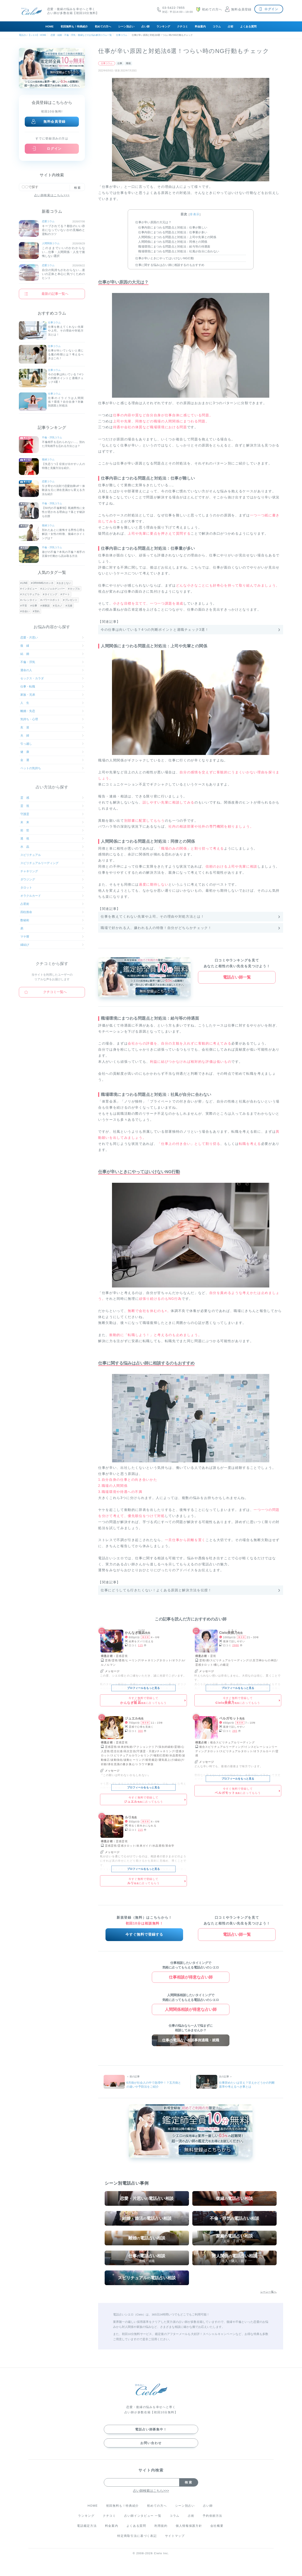 The width and height of the screenshot is (302, 2576). I want to click on 115, so click(140, 1645).